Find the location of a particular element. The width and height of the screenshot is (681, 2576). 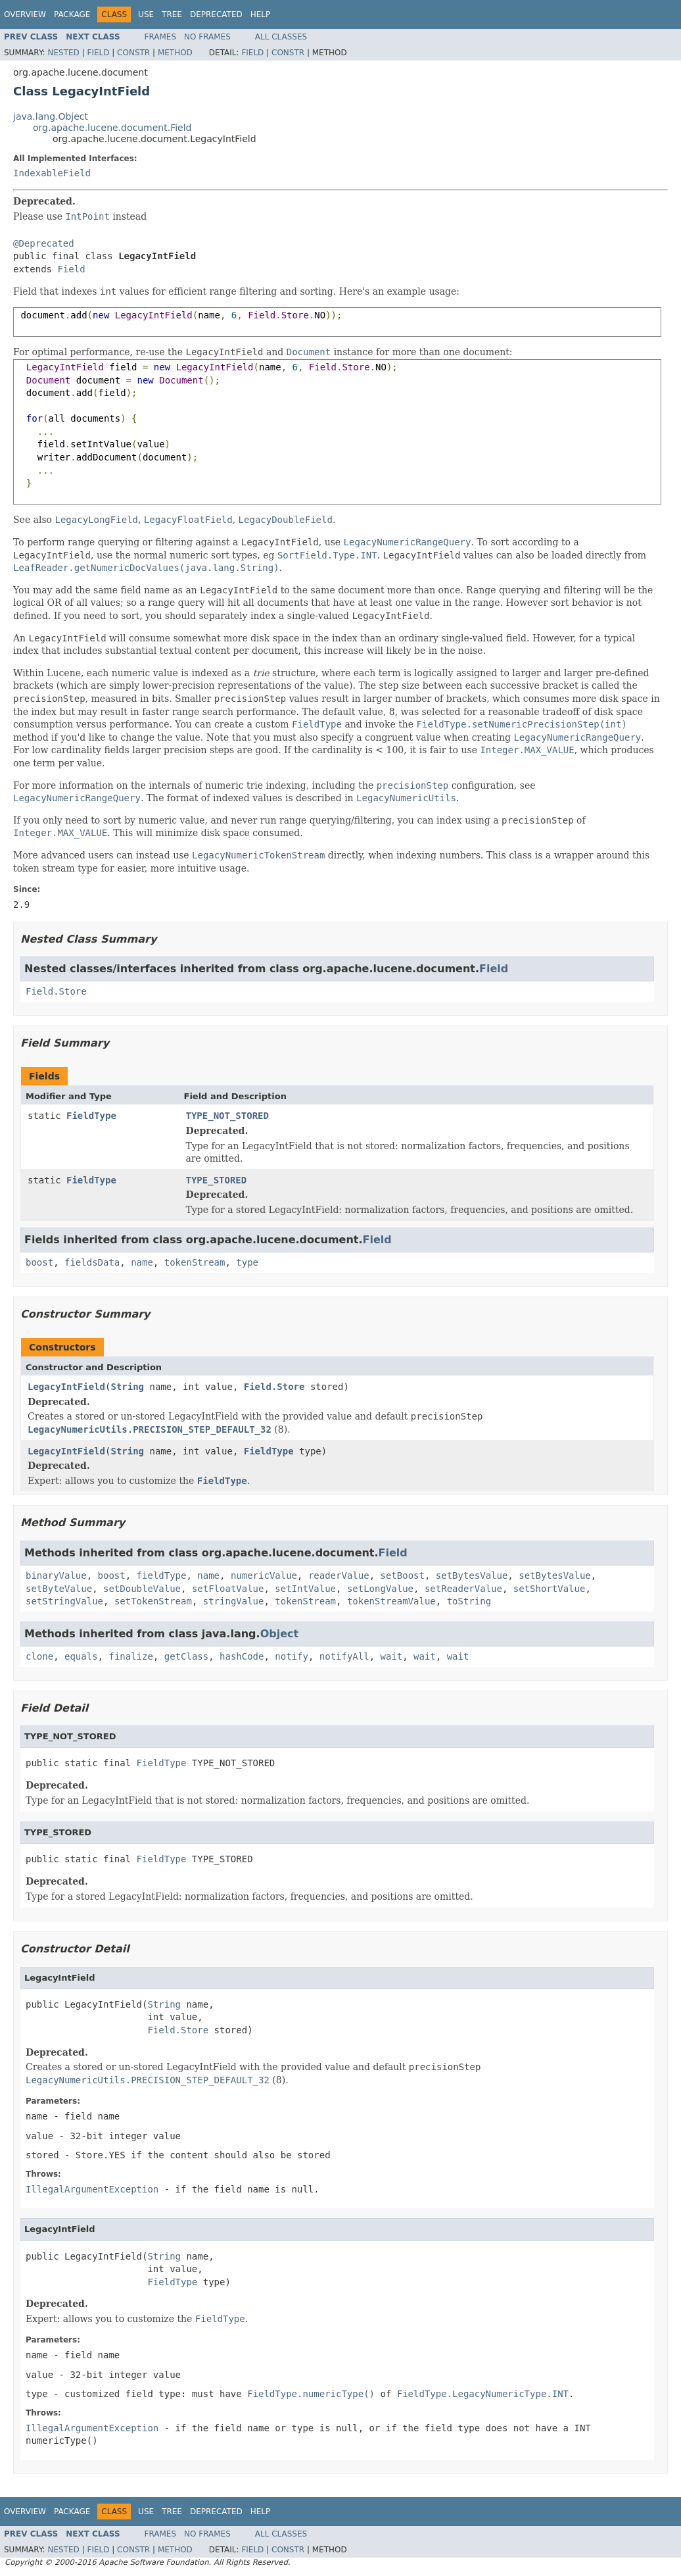

LegacyIntField is located at coordinates (66, 1386).